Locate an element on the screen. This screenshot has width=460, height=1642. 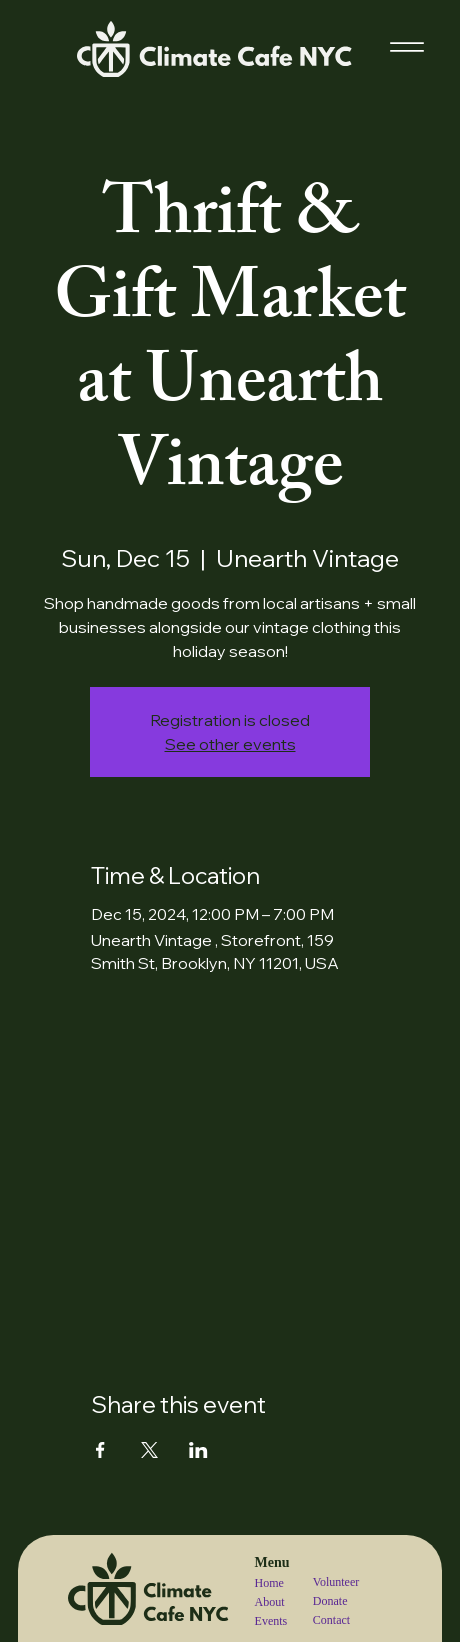
[Share event on LinkedIn] is located at coordinates (198, 1450).